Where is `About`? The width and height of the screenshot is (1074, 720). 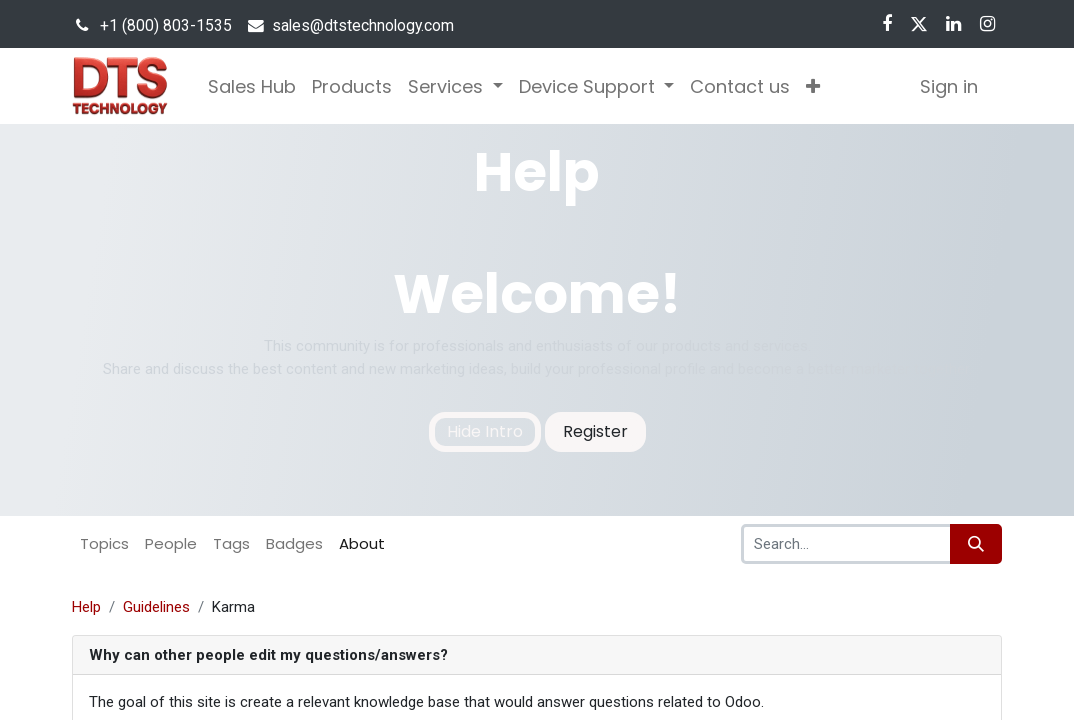
About is located at coordinates (362, 543).